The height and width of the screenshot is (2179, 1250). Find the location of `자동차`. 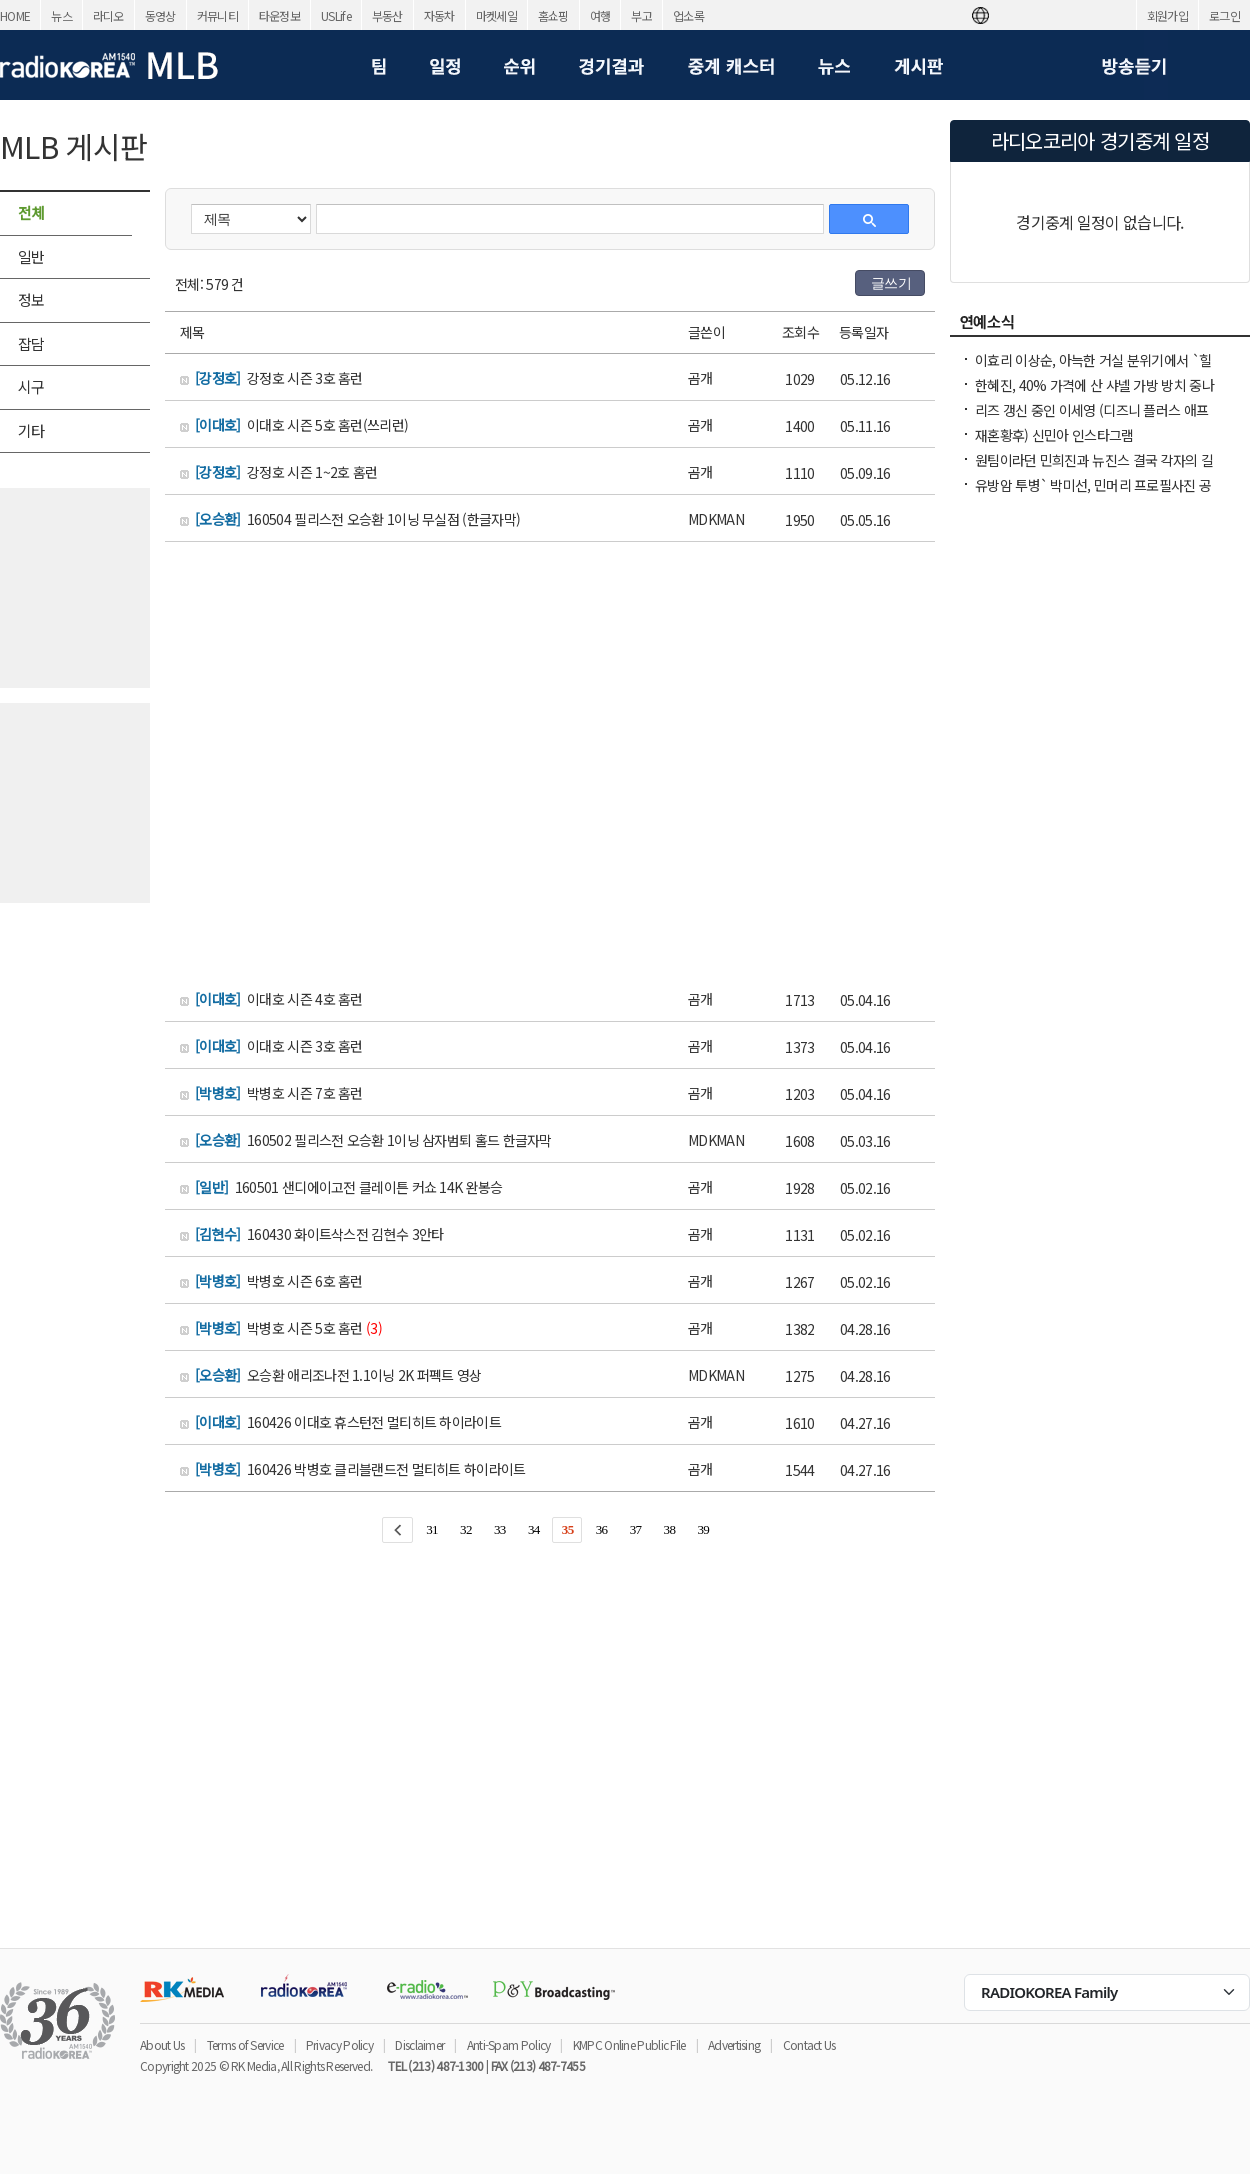

자동차 is located at coordinates (439, 15).